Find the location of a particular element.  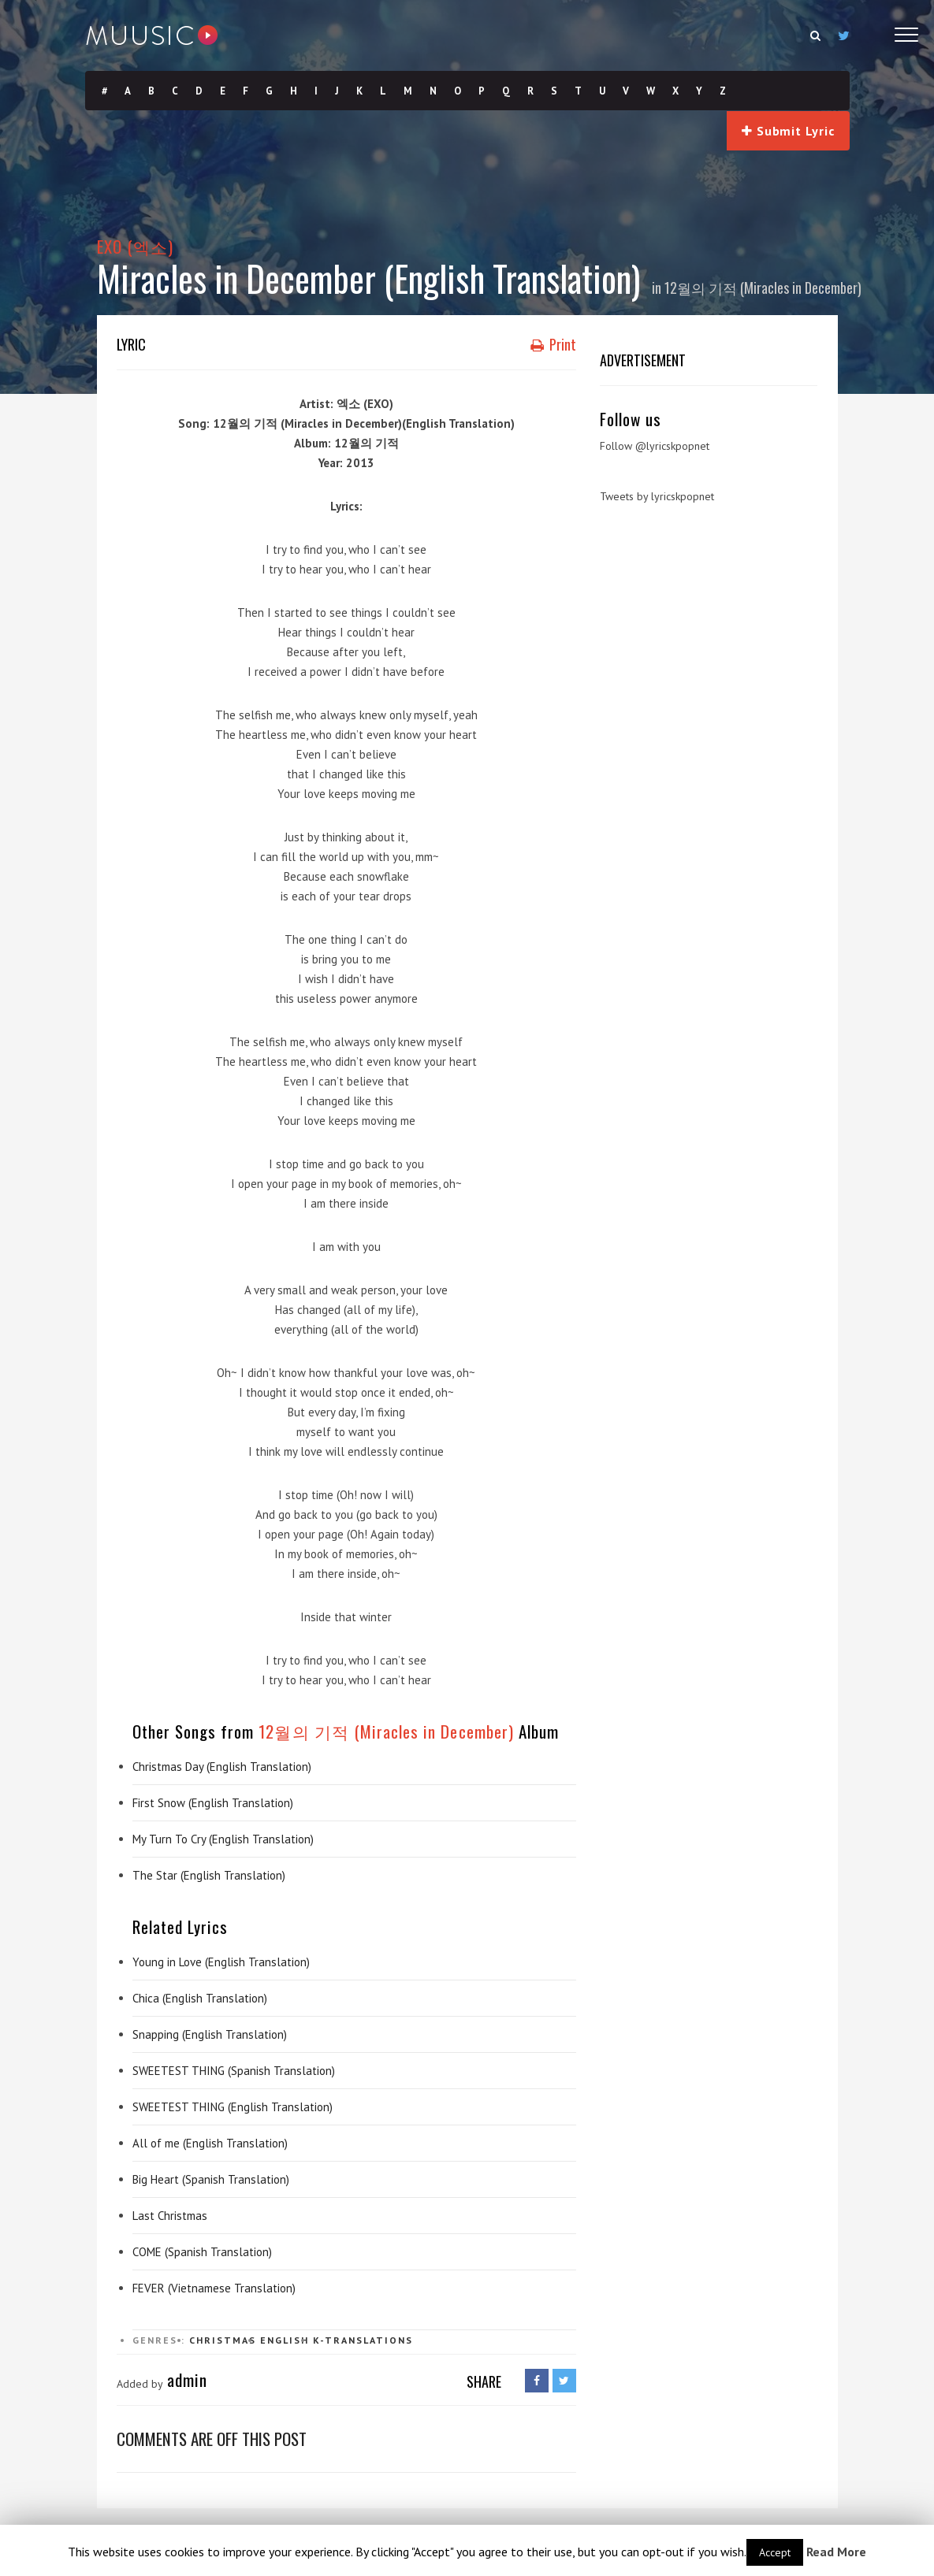

Christmas is located at coordinates (222, 2340).